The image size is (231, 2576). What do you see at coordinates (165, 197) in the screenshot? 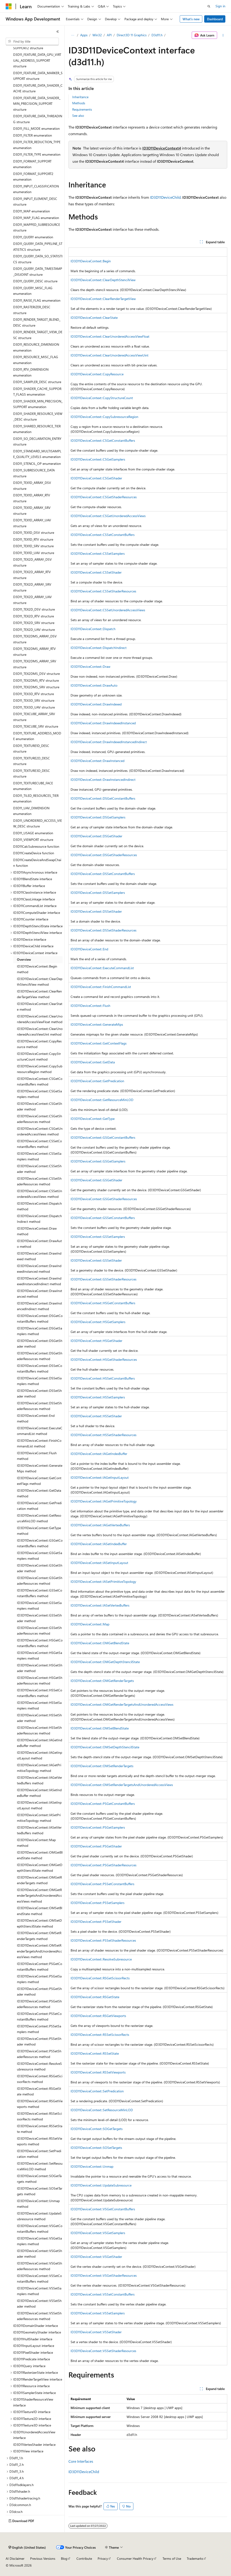
I see `ID3D11DeviceChild` at bounding box center [165, 197].